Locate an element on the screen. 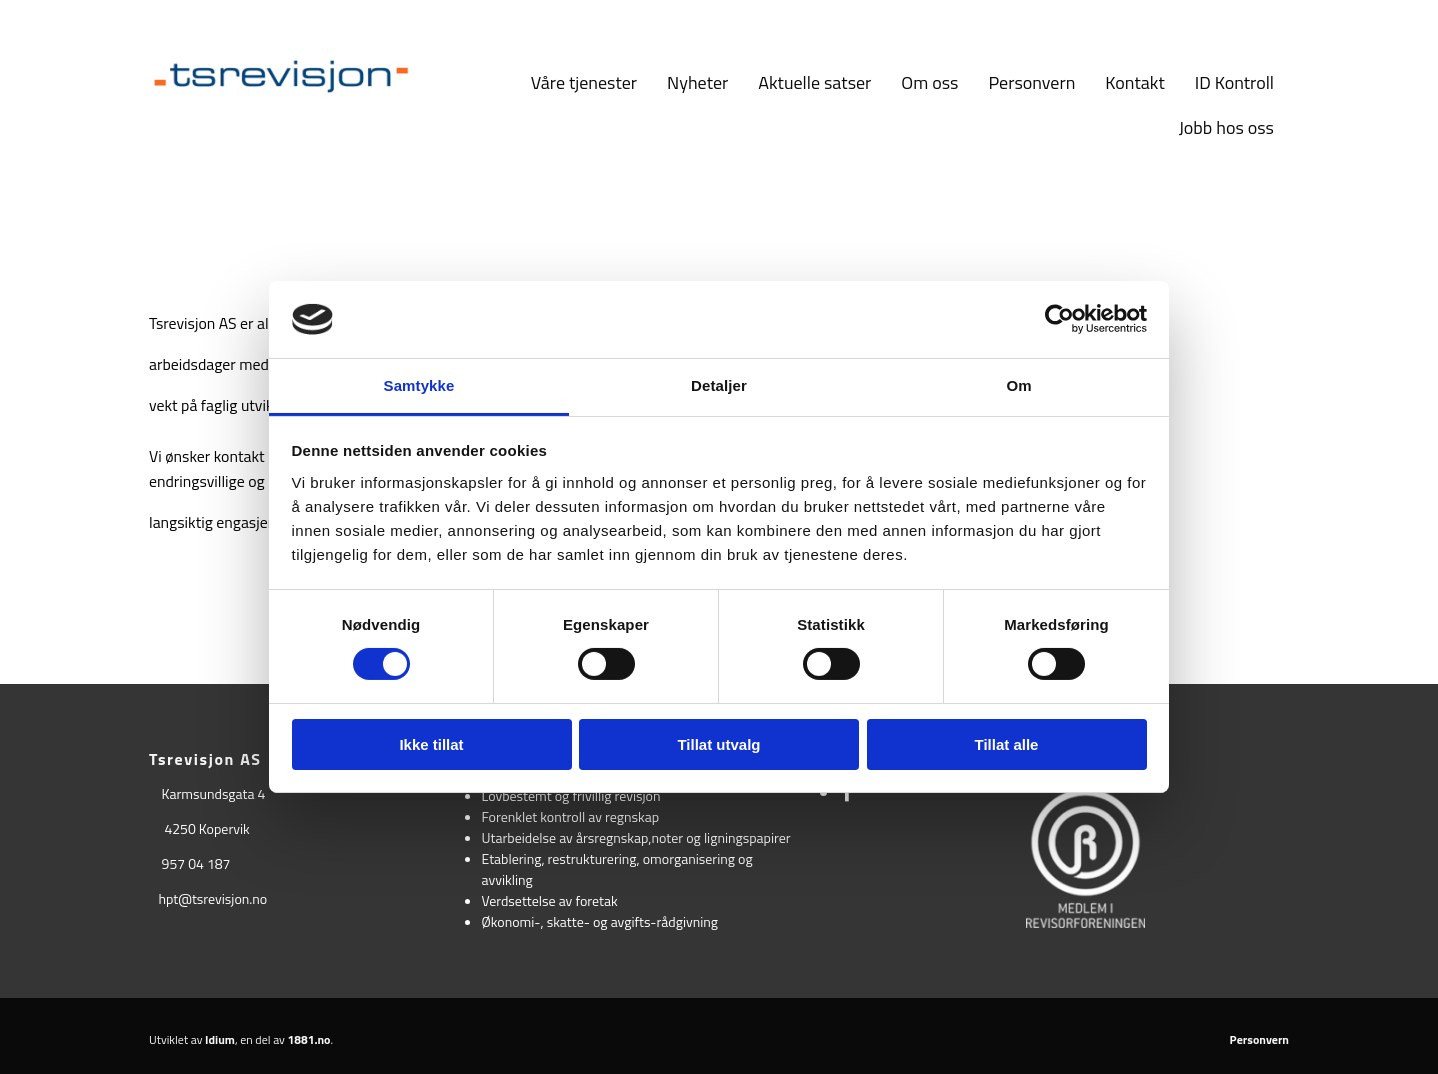 Image resolution: width=1438 pixels, height=1074 pixels. ID Kontroll is located at coordinates (1234, 82).